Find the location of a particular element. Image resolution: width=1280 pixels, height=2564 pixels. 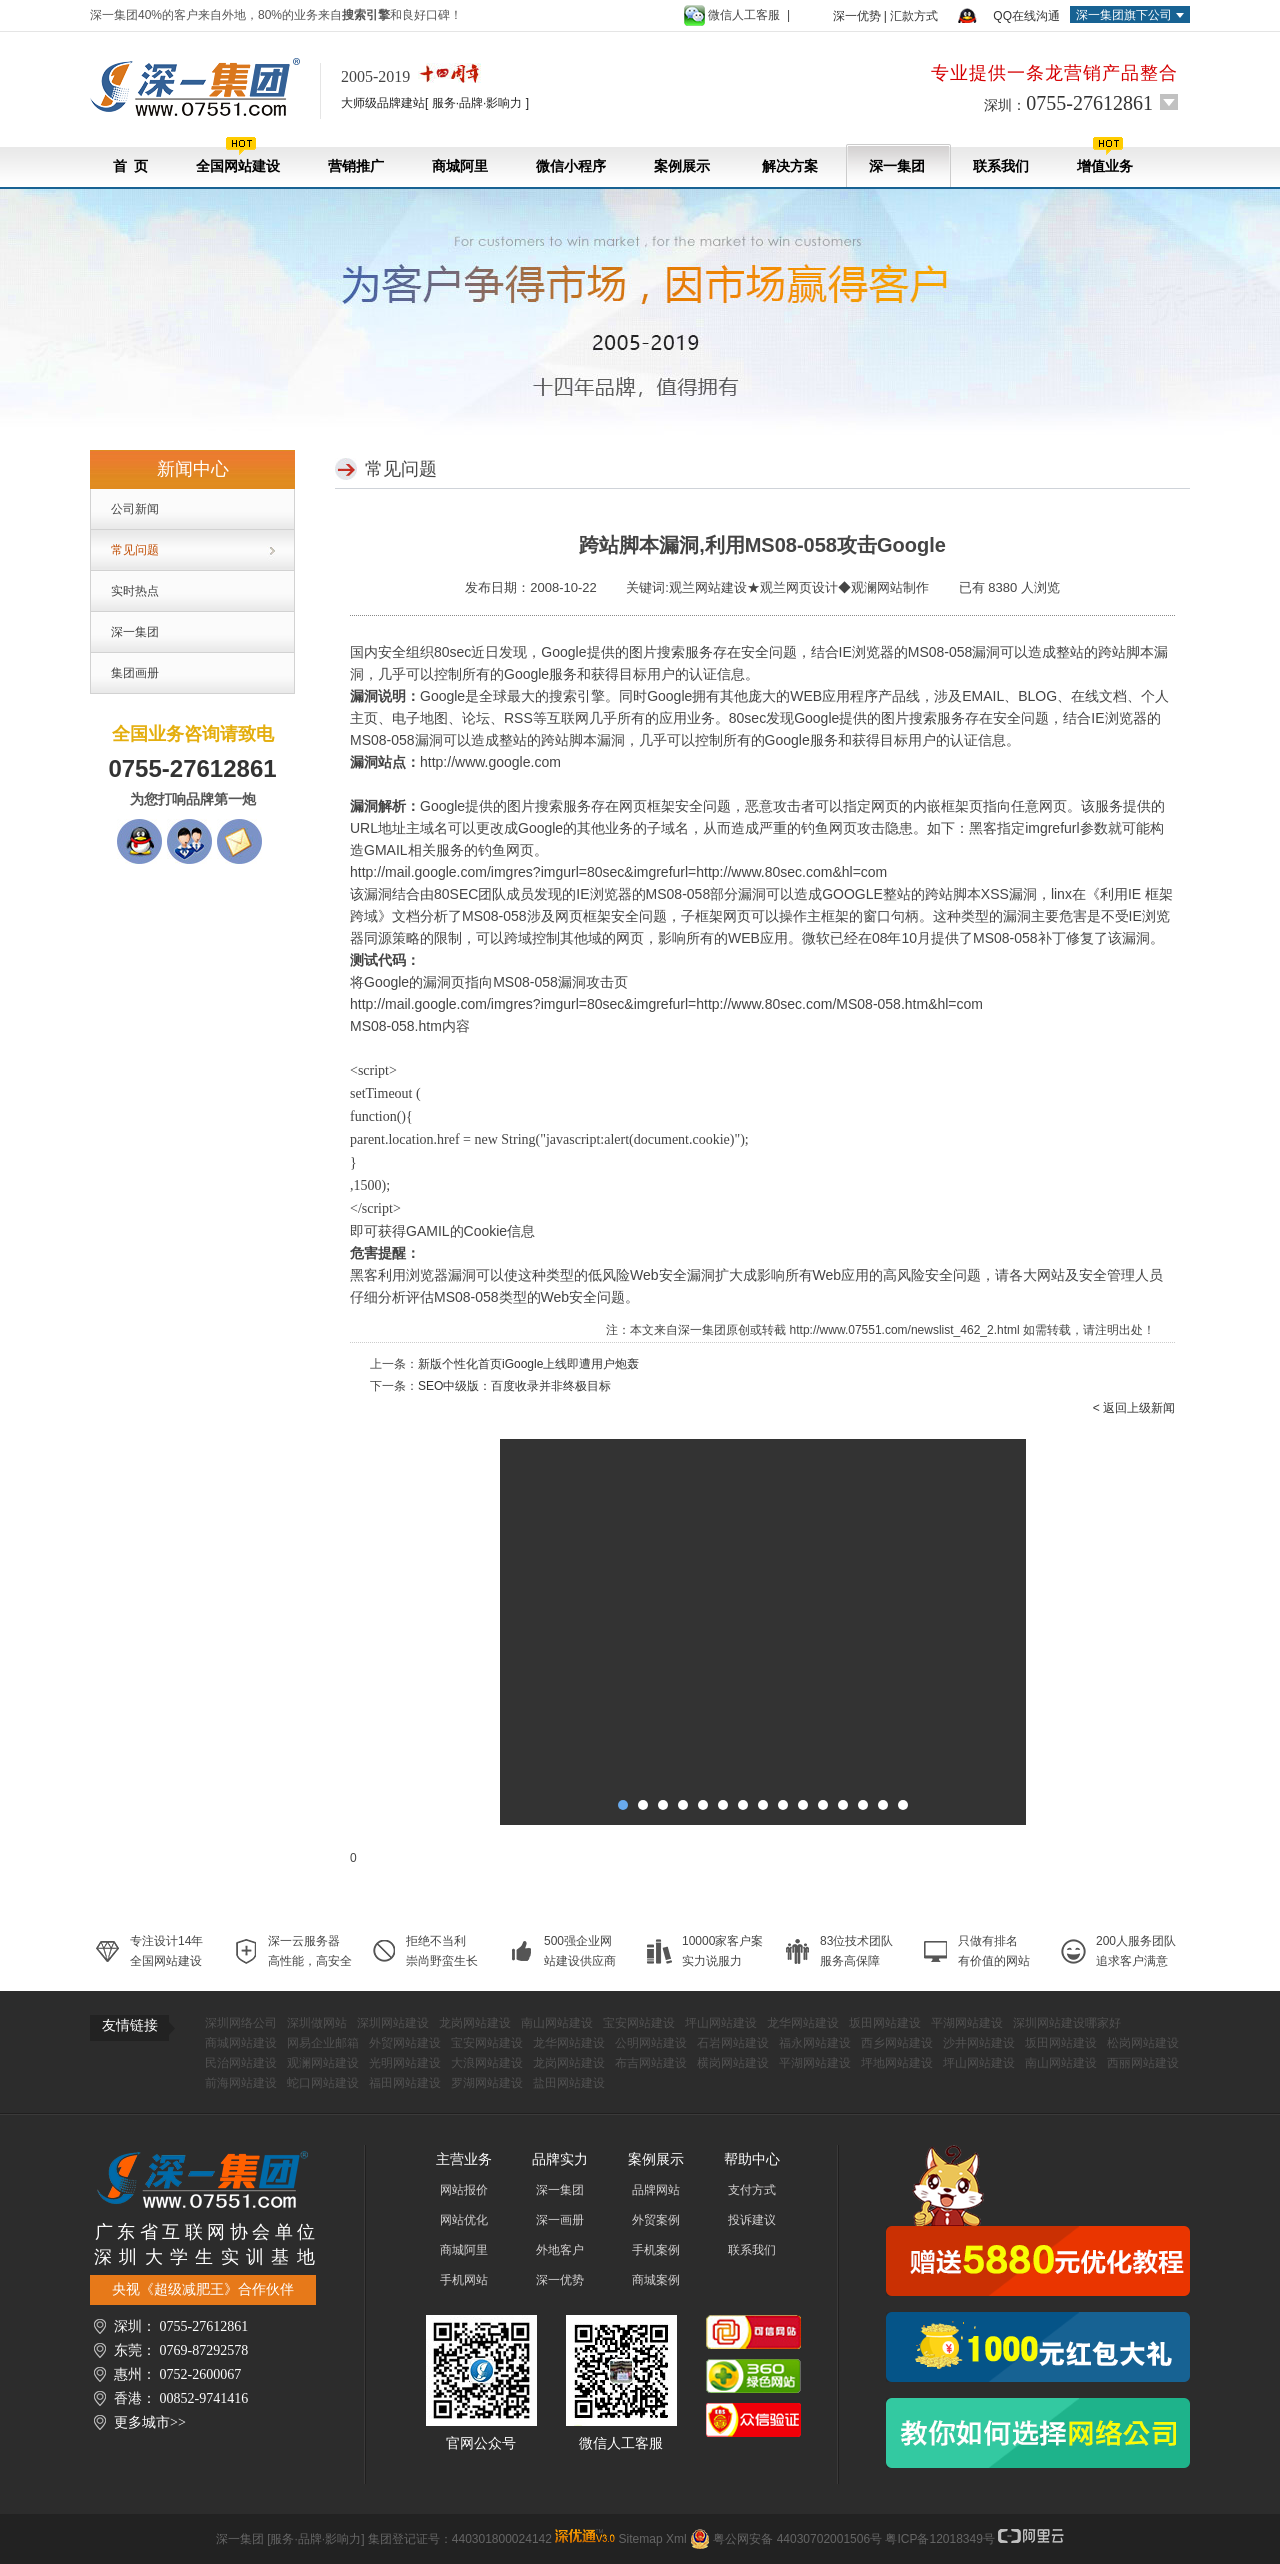

< 返回上级新闻 is located at coordinates (1134, 1408).